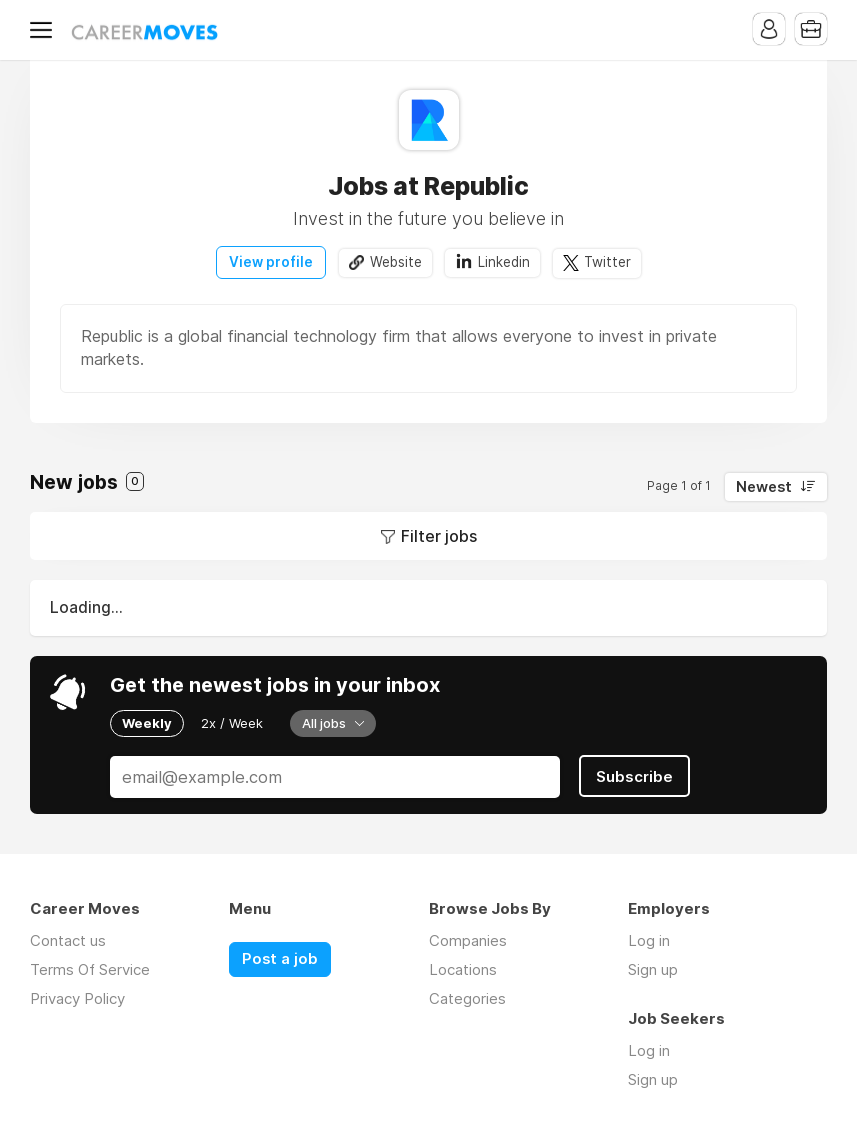  What do you see at coordinates (271, 262) in the screenshot?
I see `View profile` at bounding box center [271, 262].